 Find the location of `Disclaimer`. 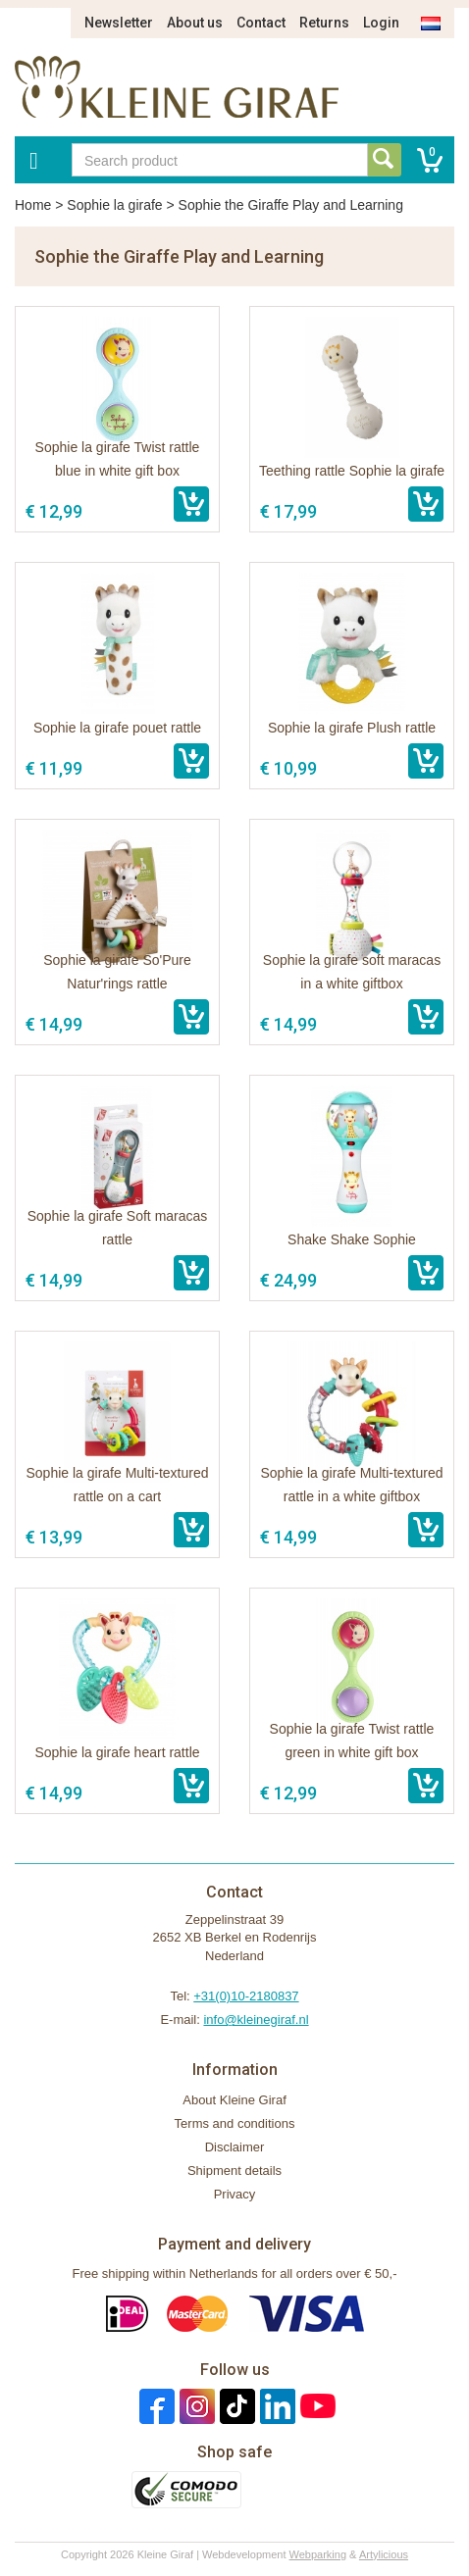

Disclaimer is located at coordinates (235, 2147).